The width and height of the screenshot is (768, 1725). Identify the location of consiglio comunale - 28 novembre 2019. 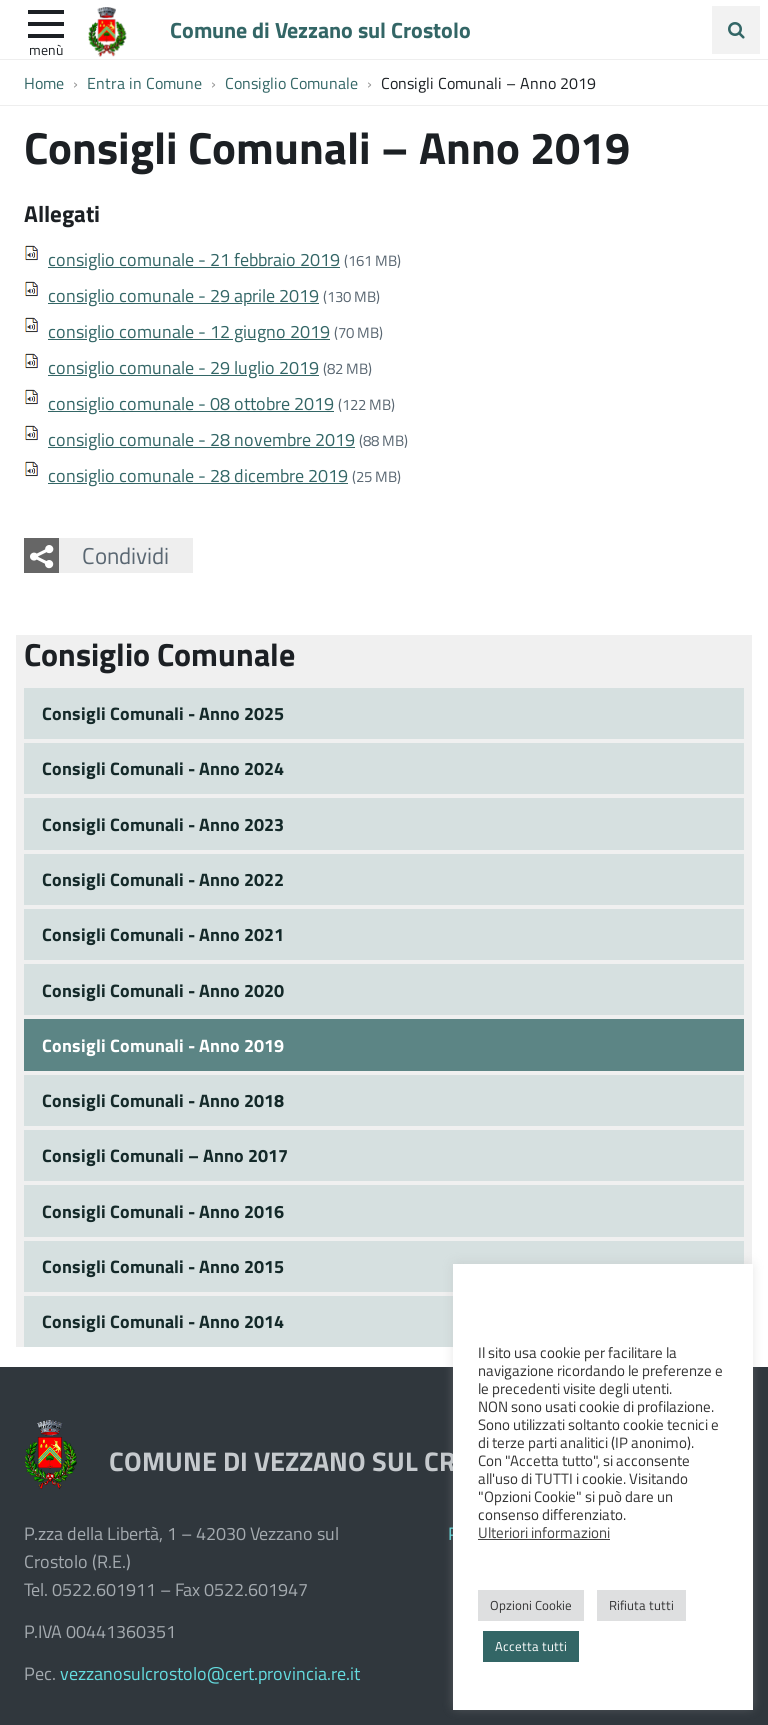
(201, 439).